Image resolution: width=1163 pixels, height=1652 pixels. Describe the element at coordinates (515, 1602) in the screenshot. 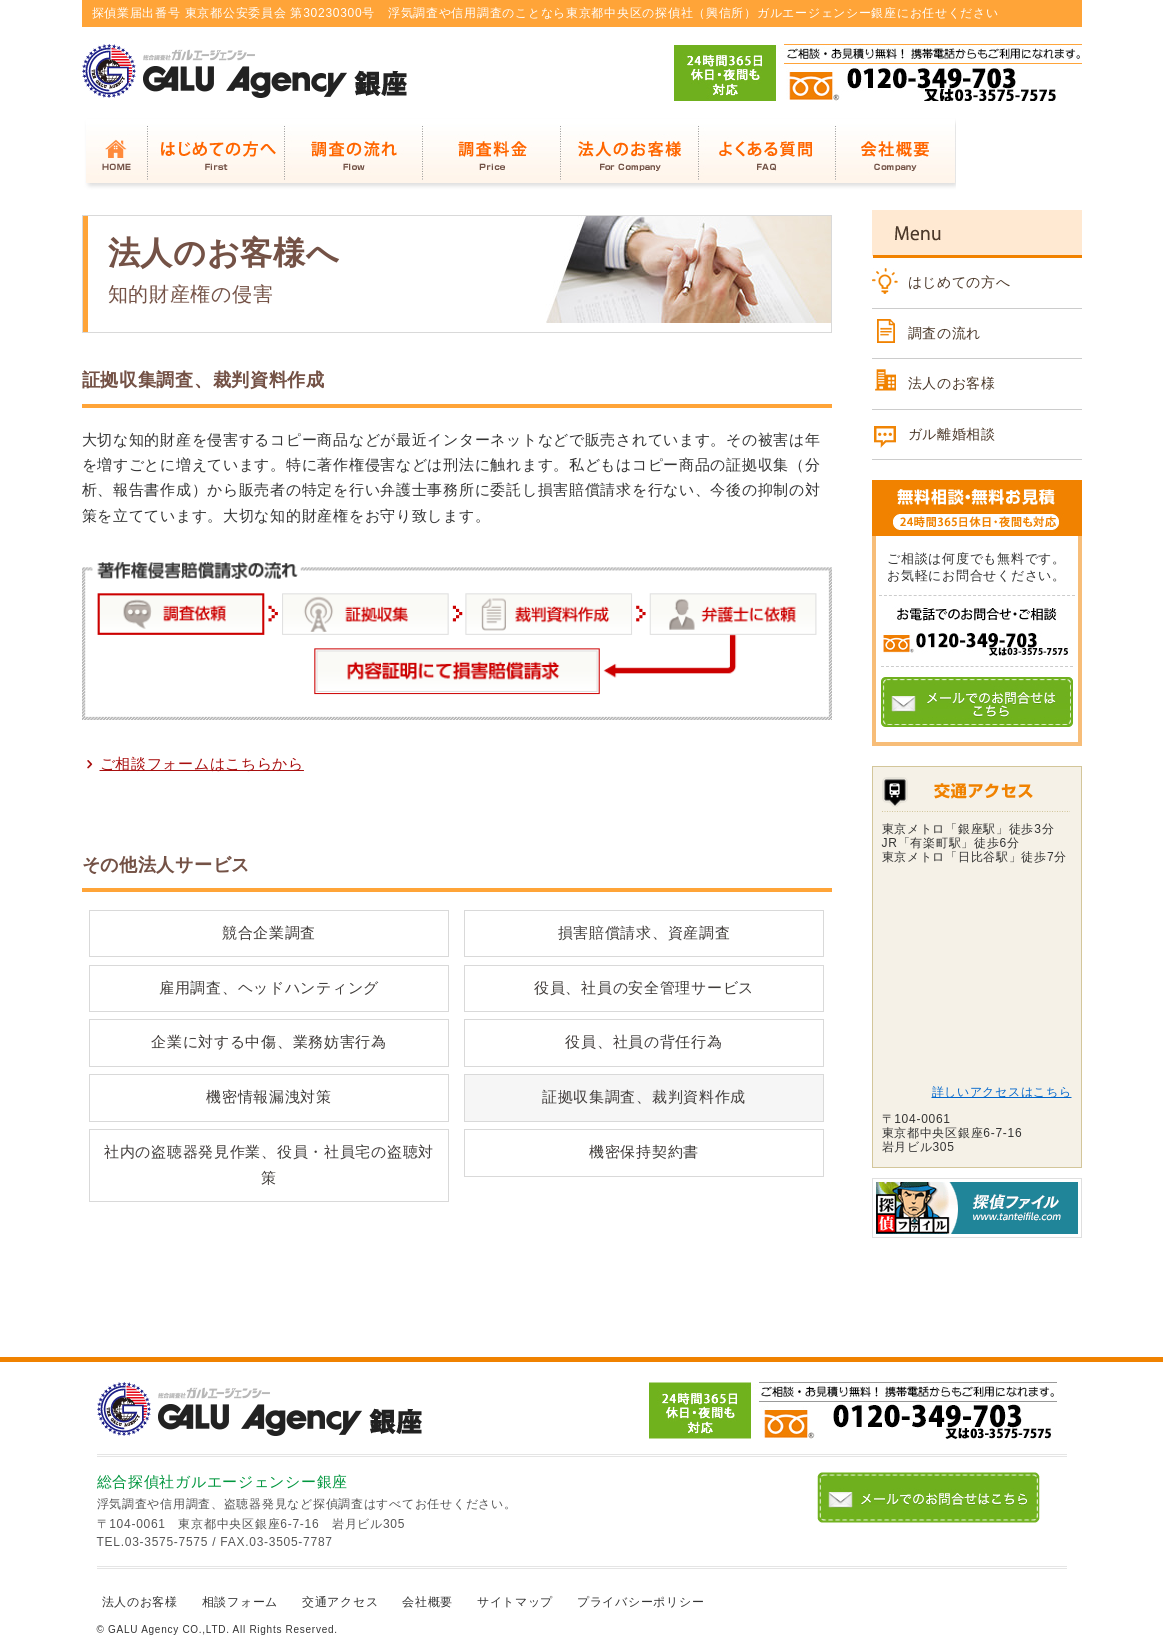

I see `サイトマップ` at that location.